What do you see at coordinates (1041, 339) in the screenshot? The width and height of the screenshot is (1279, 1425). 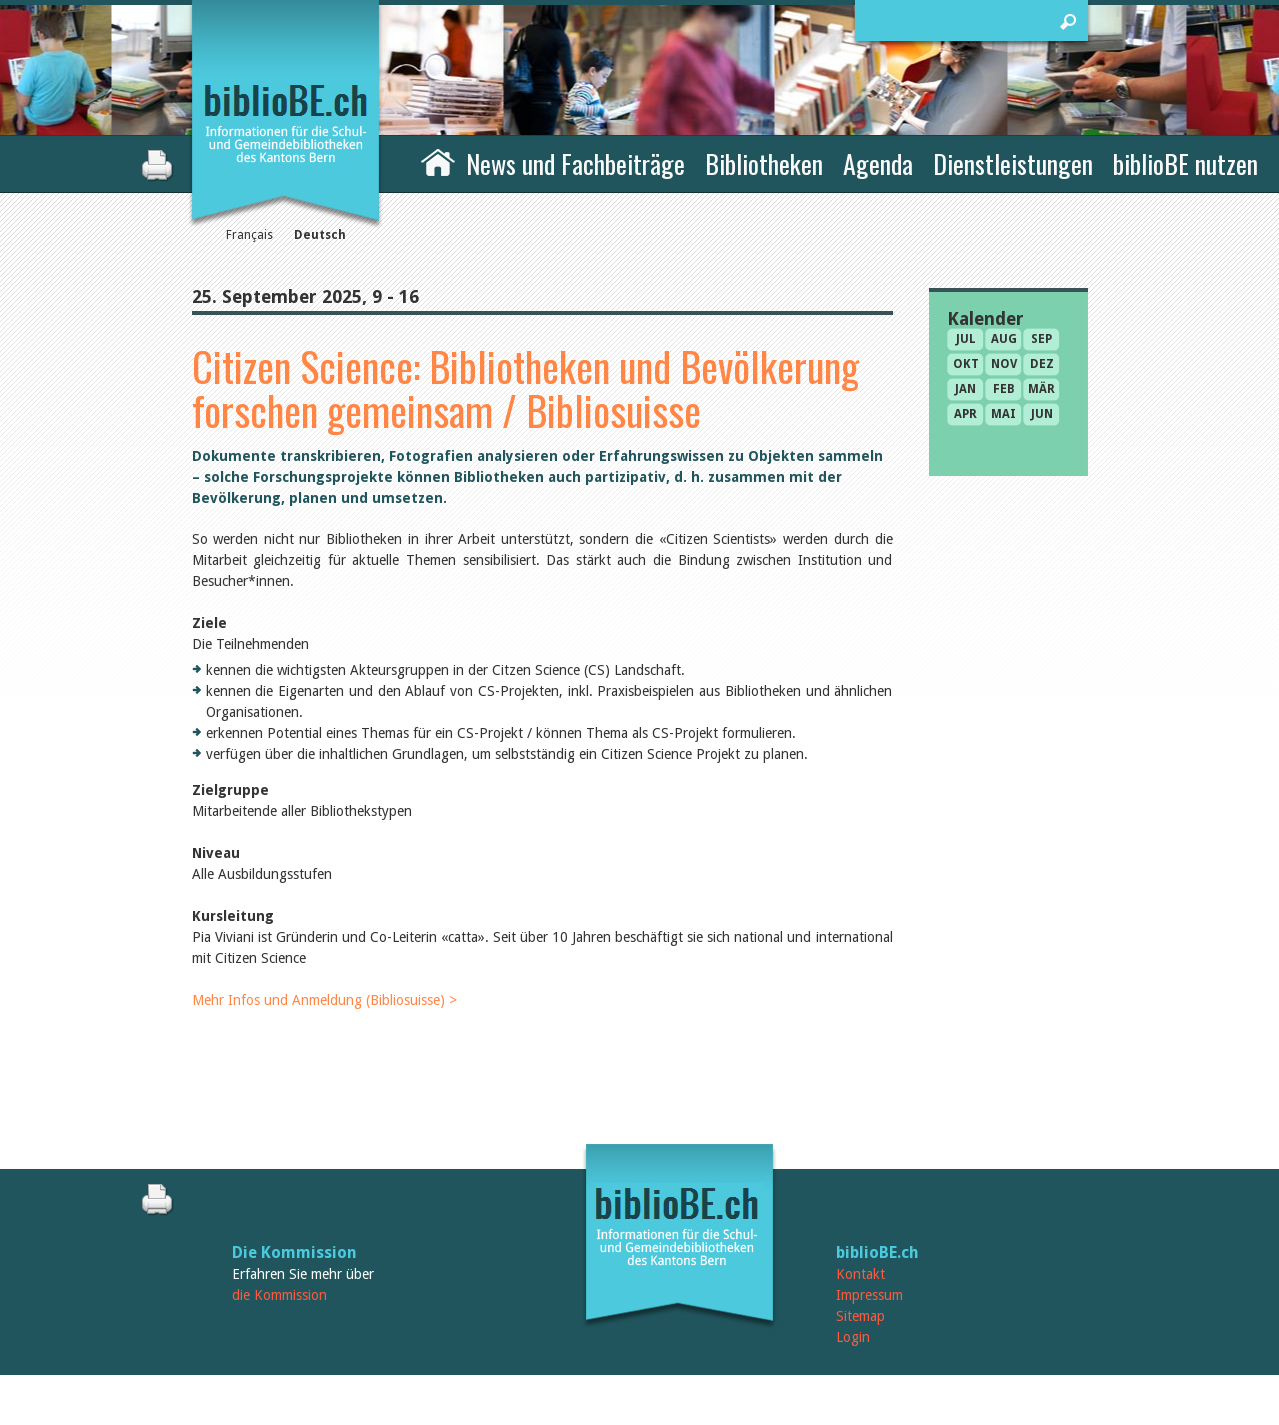 I see `Sep` at bounding box center [1041, 339].